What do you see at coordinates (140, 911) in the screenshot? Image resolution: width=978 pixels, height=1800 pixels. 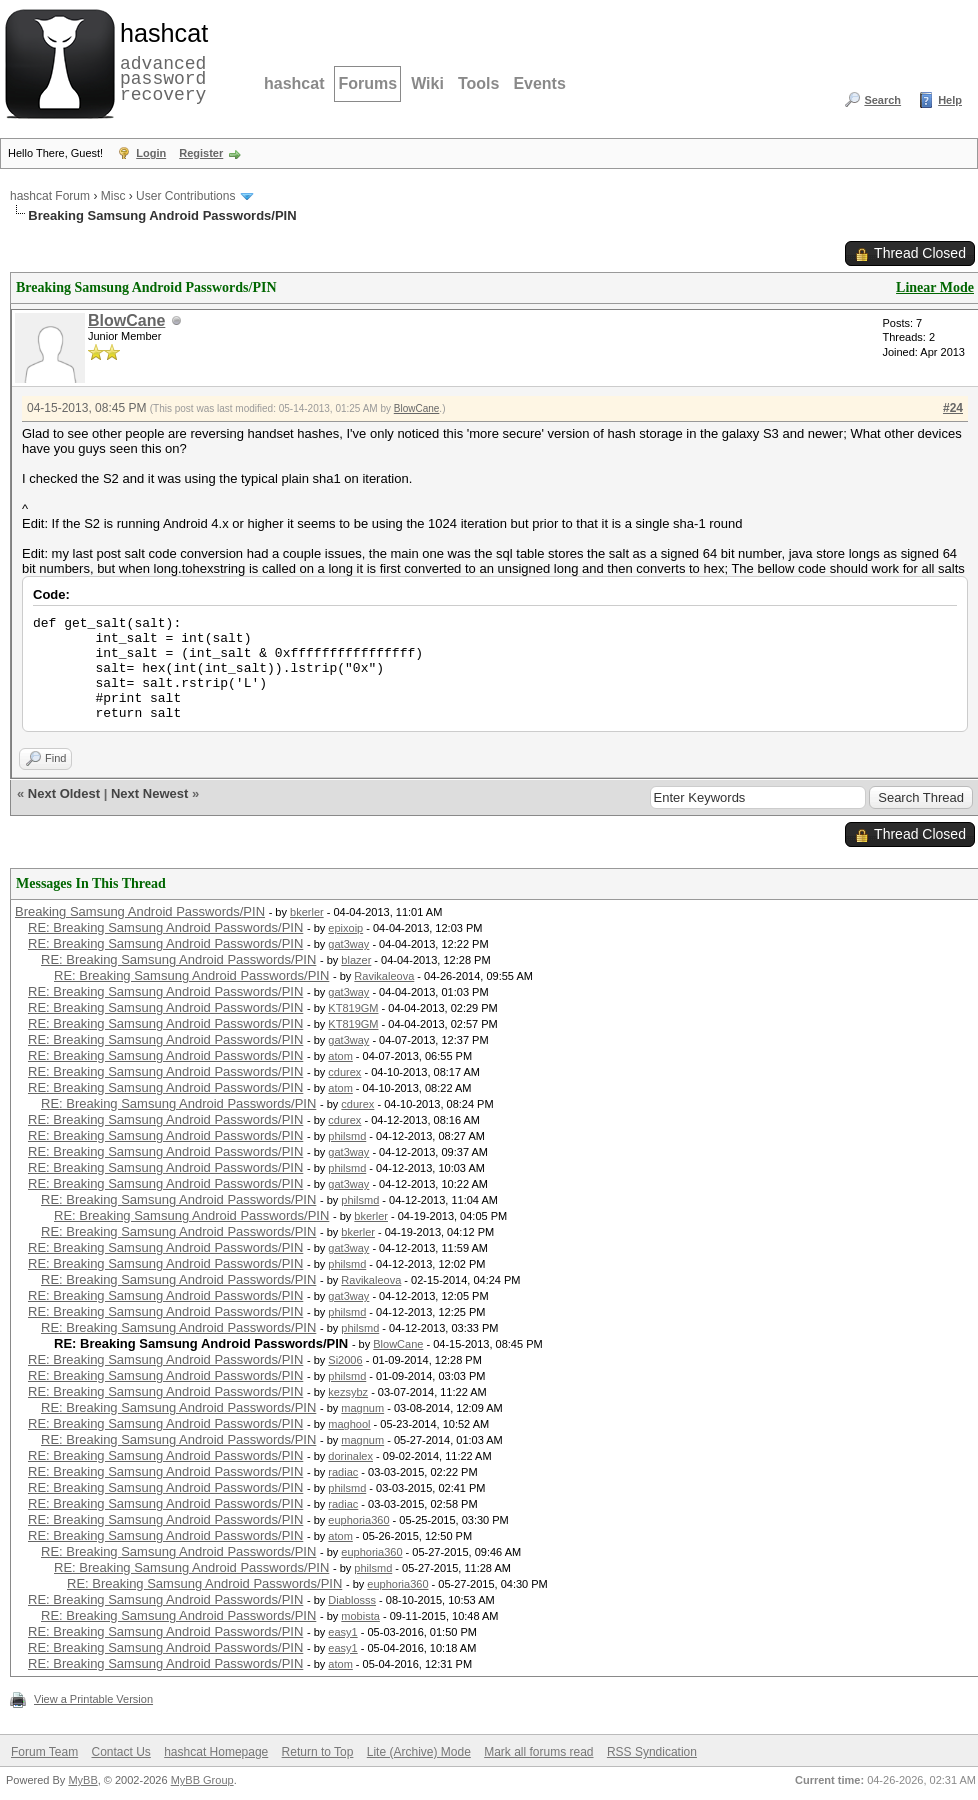 I see `Breaking Samsung Android Passwords/PIN` at bounding box center [140, 911].